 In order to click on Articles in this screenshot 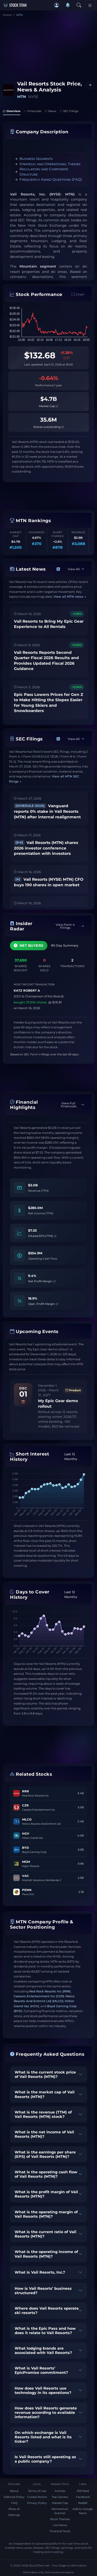, I will do `click(60, 2491)`.